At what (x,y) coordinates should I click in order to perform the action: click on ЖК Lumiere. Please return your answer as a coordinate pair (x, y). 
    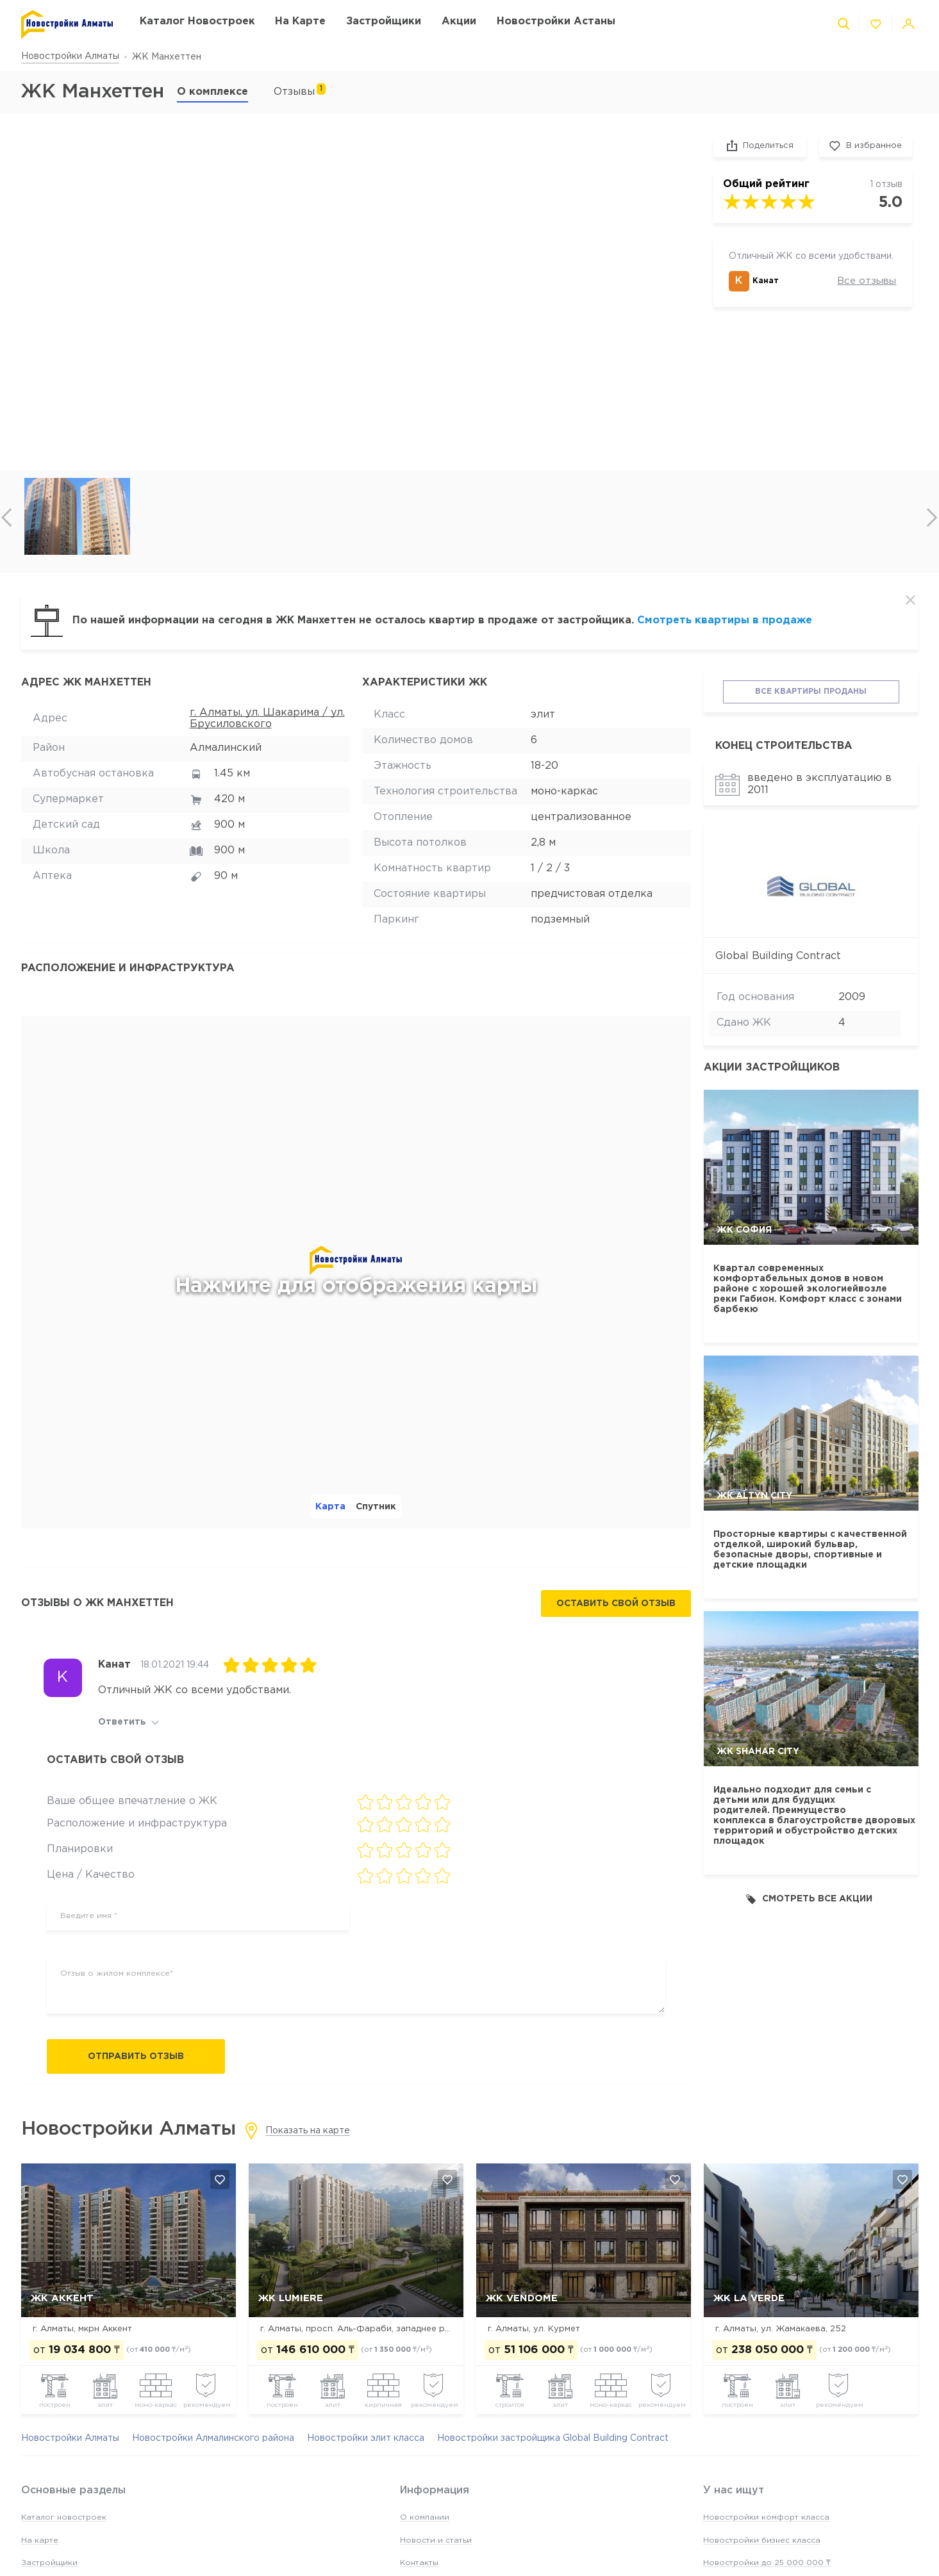
    Looking at the image, I should click on (290, 2298).